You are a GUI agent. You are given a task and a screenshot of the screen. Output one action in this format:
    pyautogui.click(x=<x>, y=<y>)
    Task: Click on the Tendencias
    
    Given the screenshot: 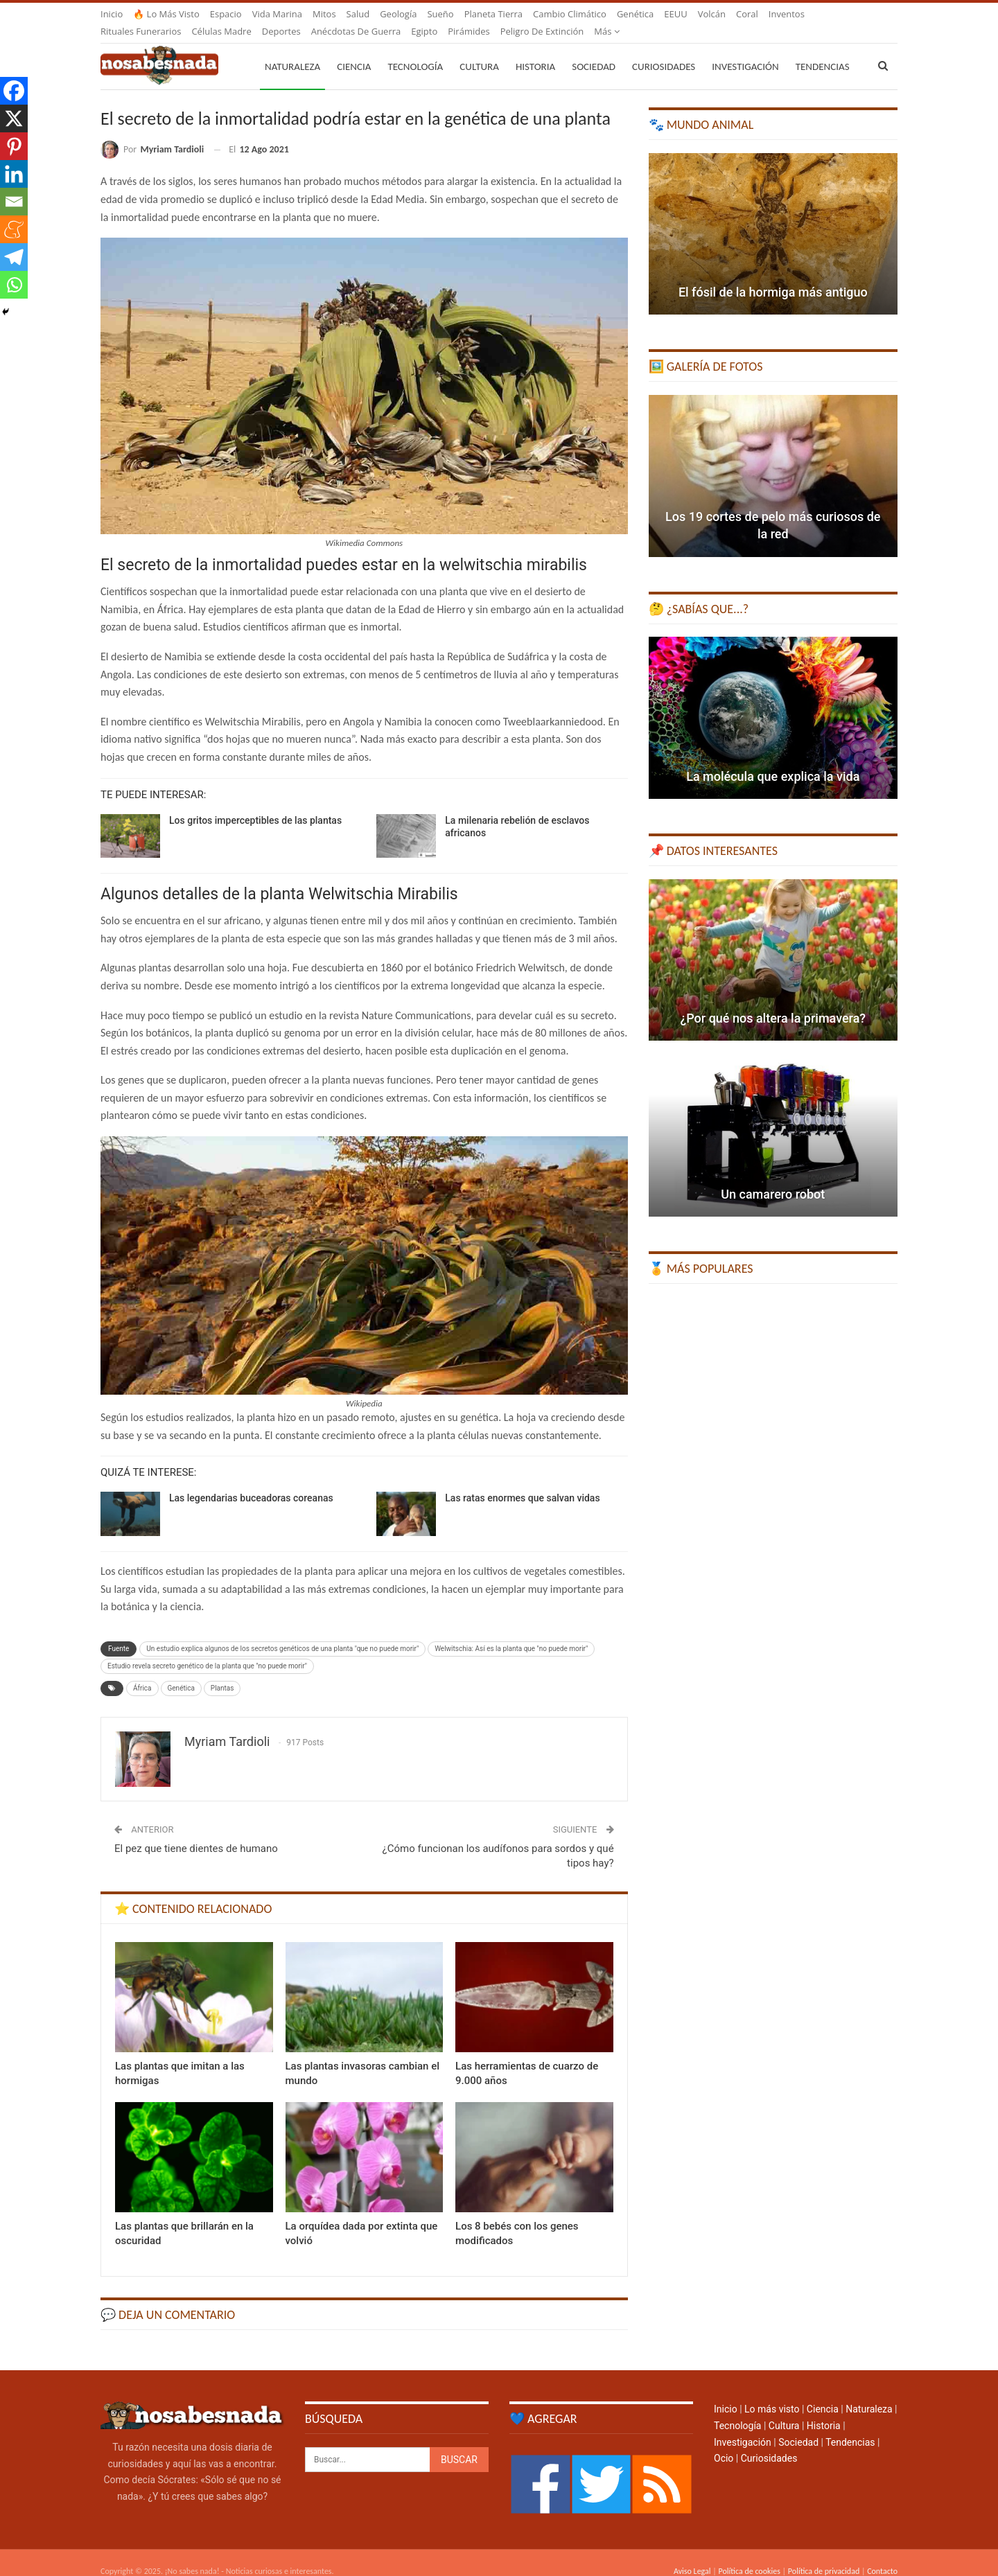 What is the action you would take?
    pyautogui.click(x=850, y=2425)
    